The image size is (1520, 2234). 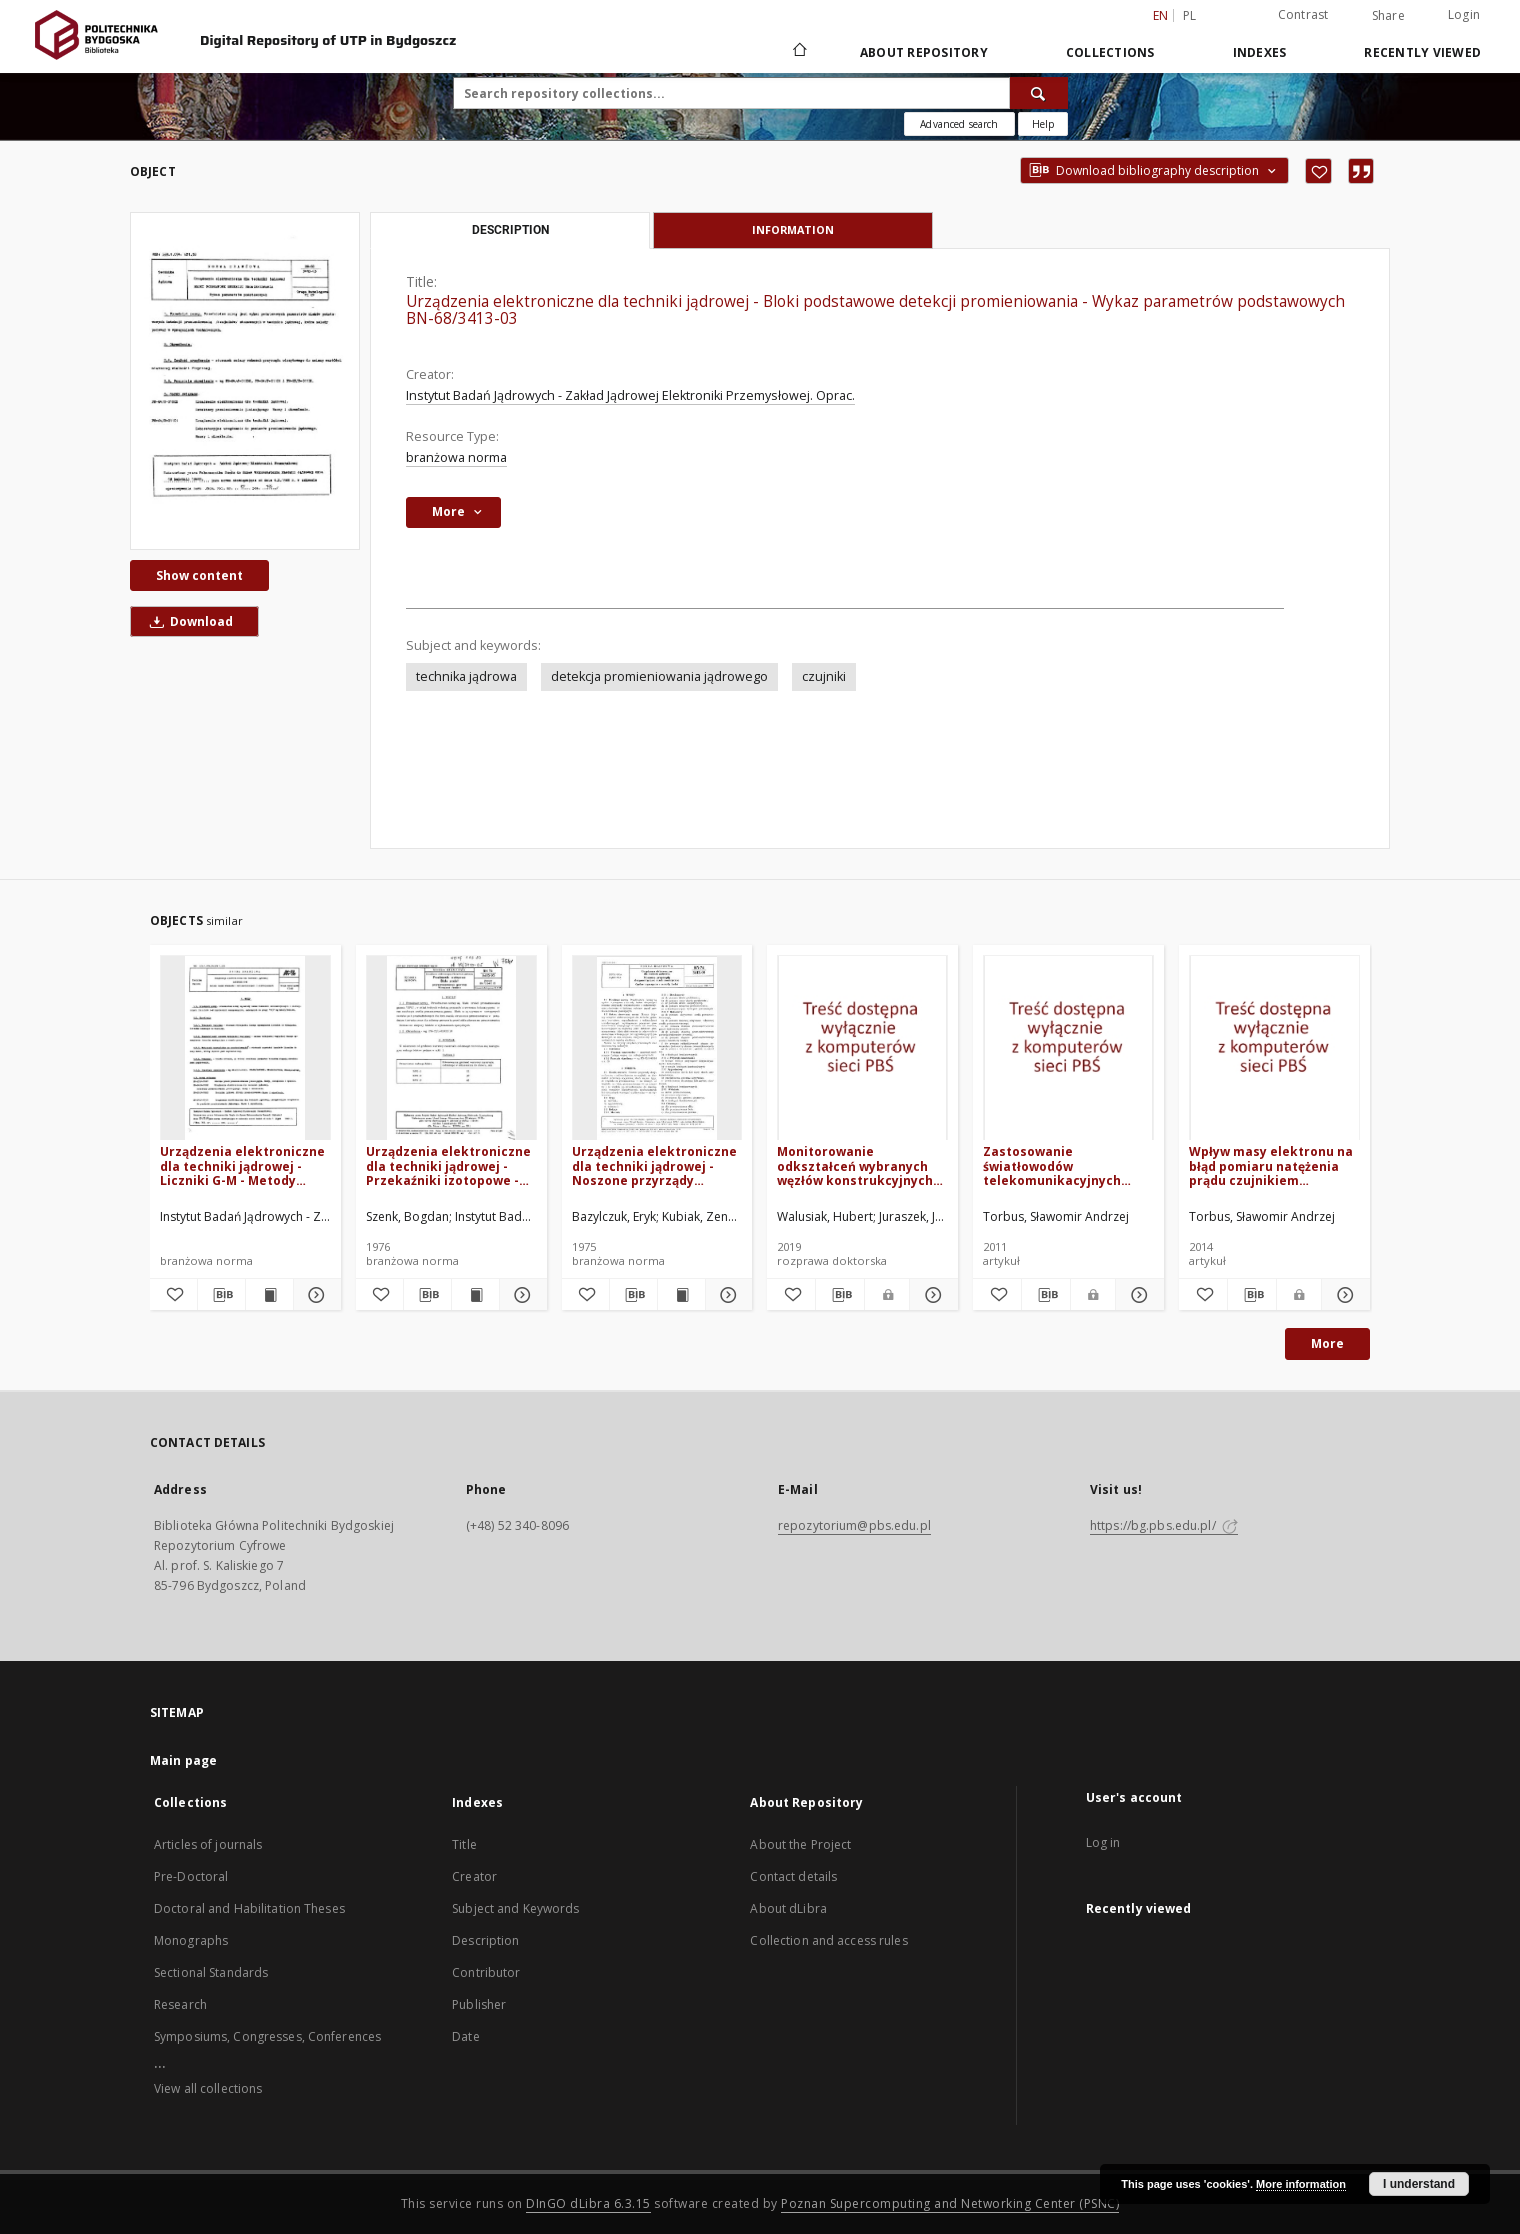 What do you see at coordinates (1422, 52) in the screenshot?
I see `Recently viewed` at bounding box center [1422, 52].